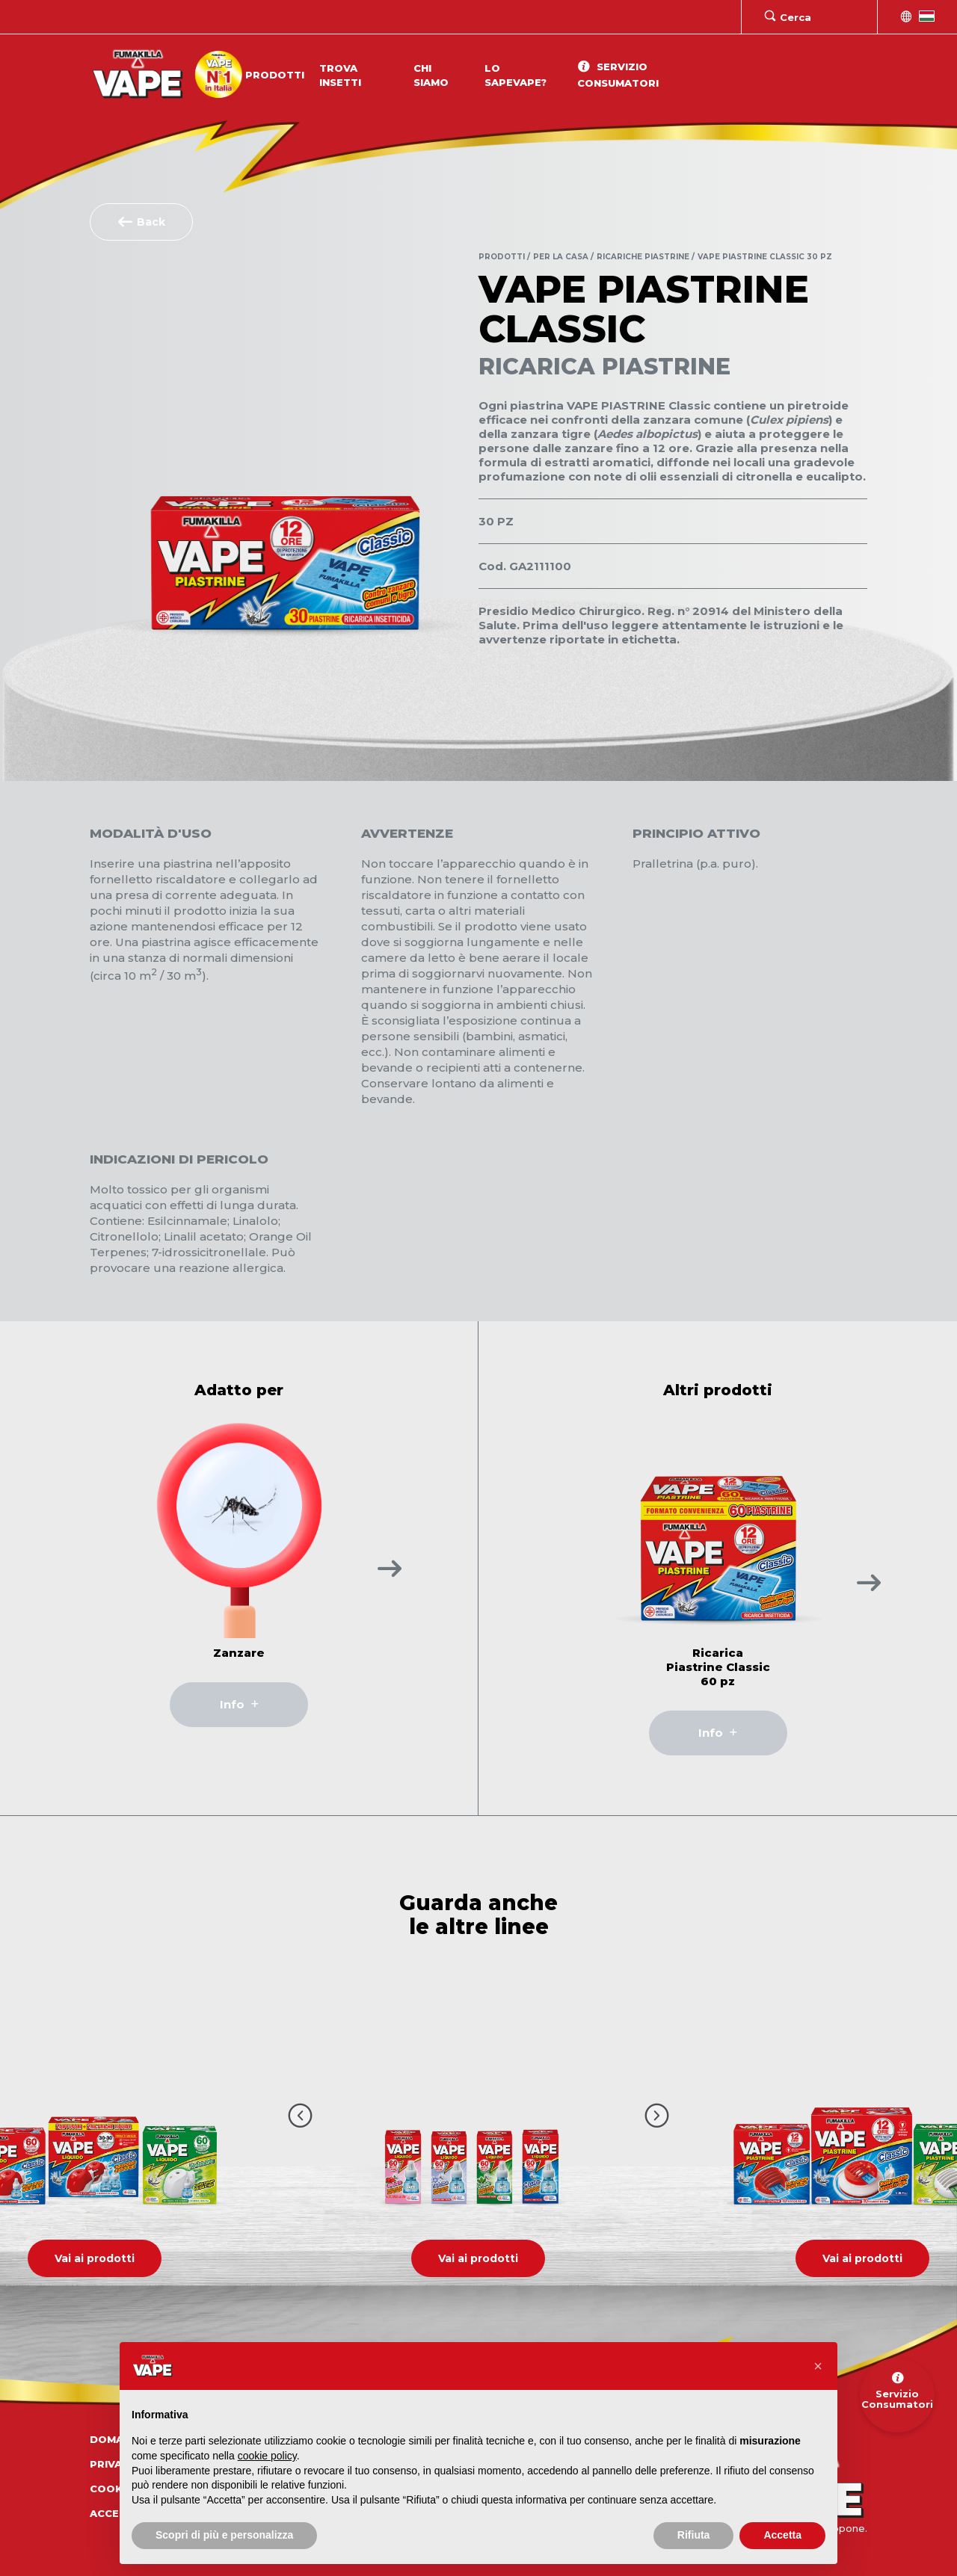  Describe the element at coordinates (560, 257) in the screenshot. I see `Per la Casa` at that location.